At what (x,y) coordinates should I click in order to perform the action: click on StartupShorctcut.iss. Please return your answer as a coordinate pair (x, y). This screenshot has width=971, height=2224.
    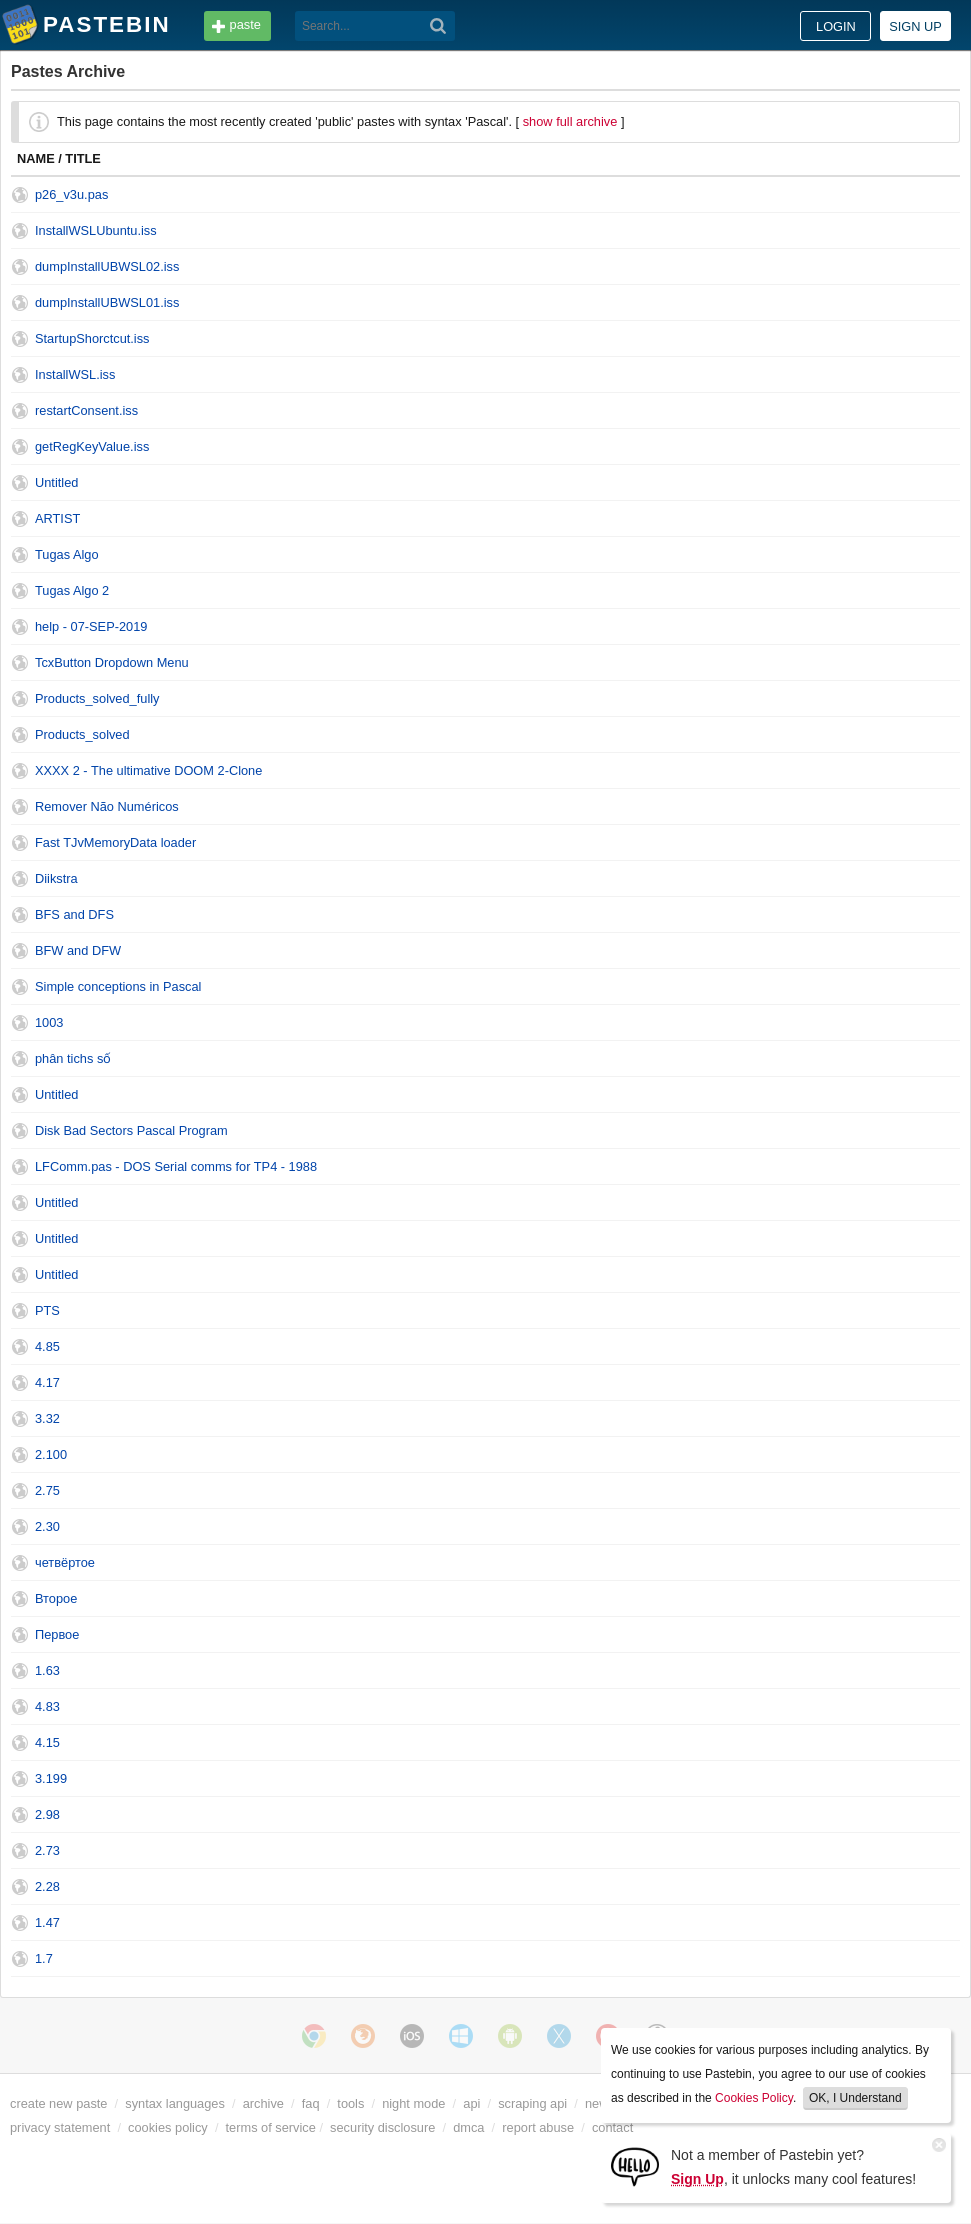
    Looking at the image, I should click on (92, 338).